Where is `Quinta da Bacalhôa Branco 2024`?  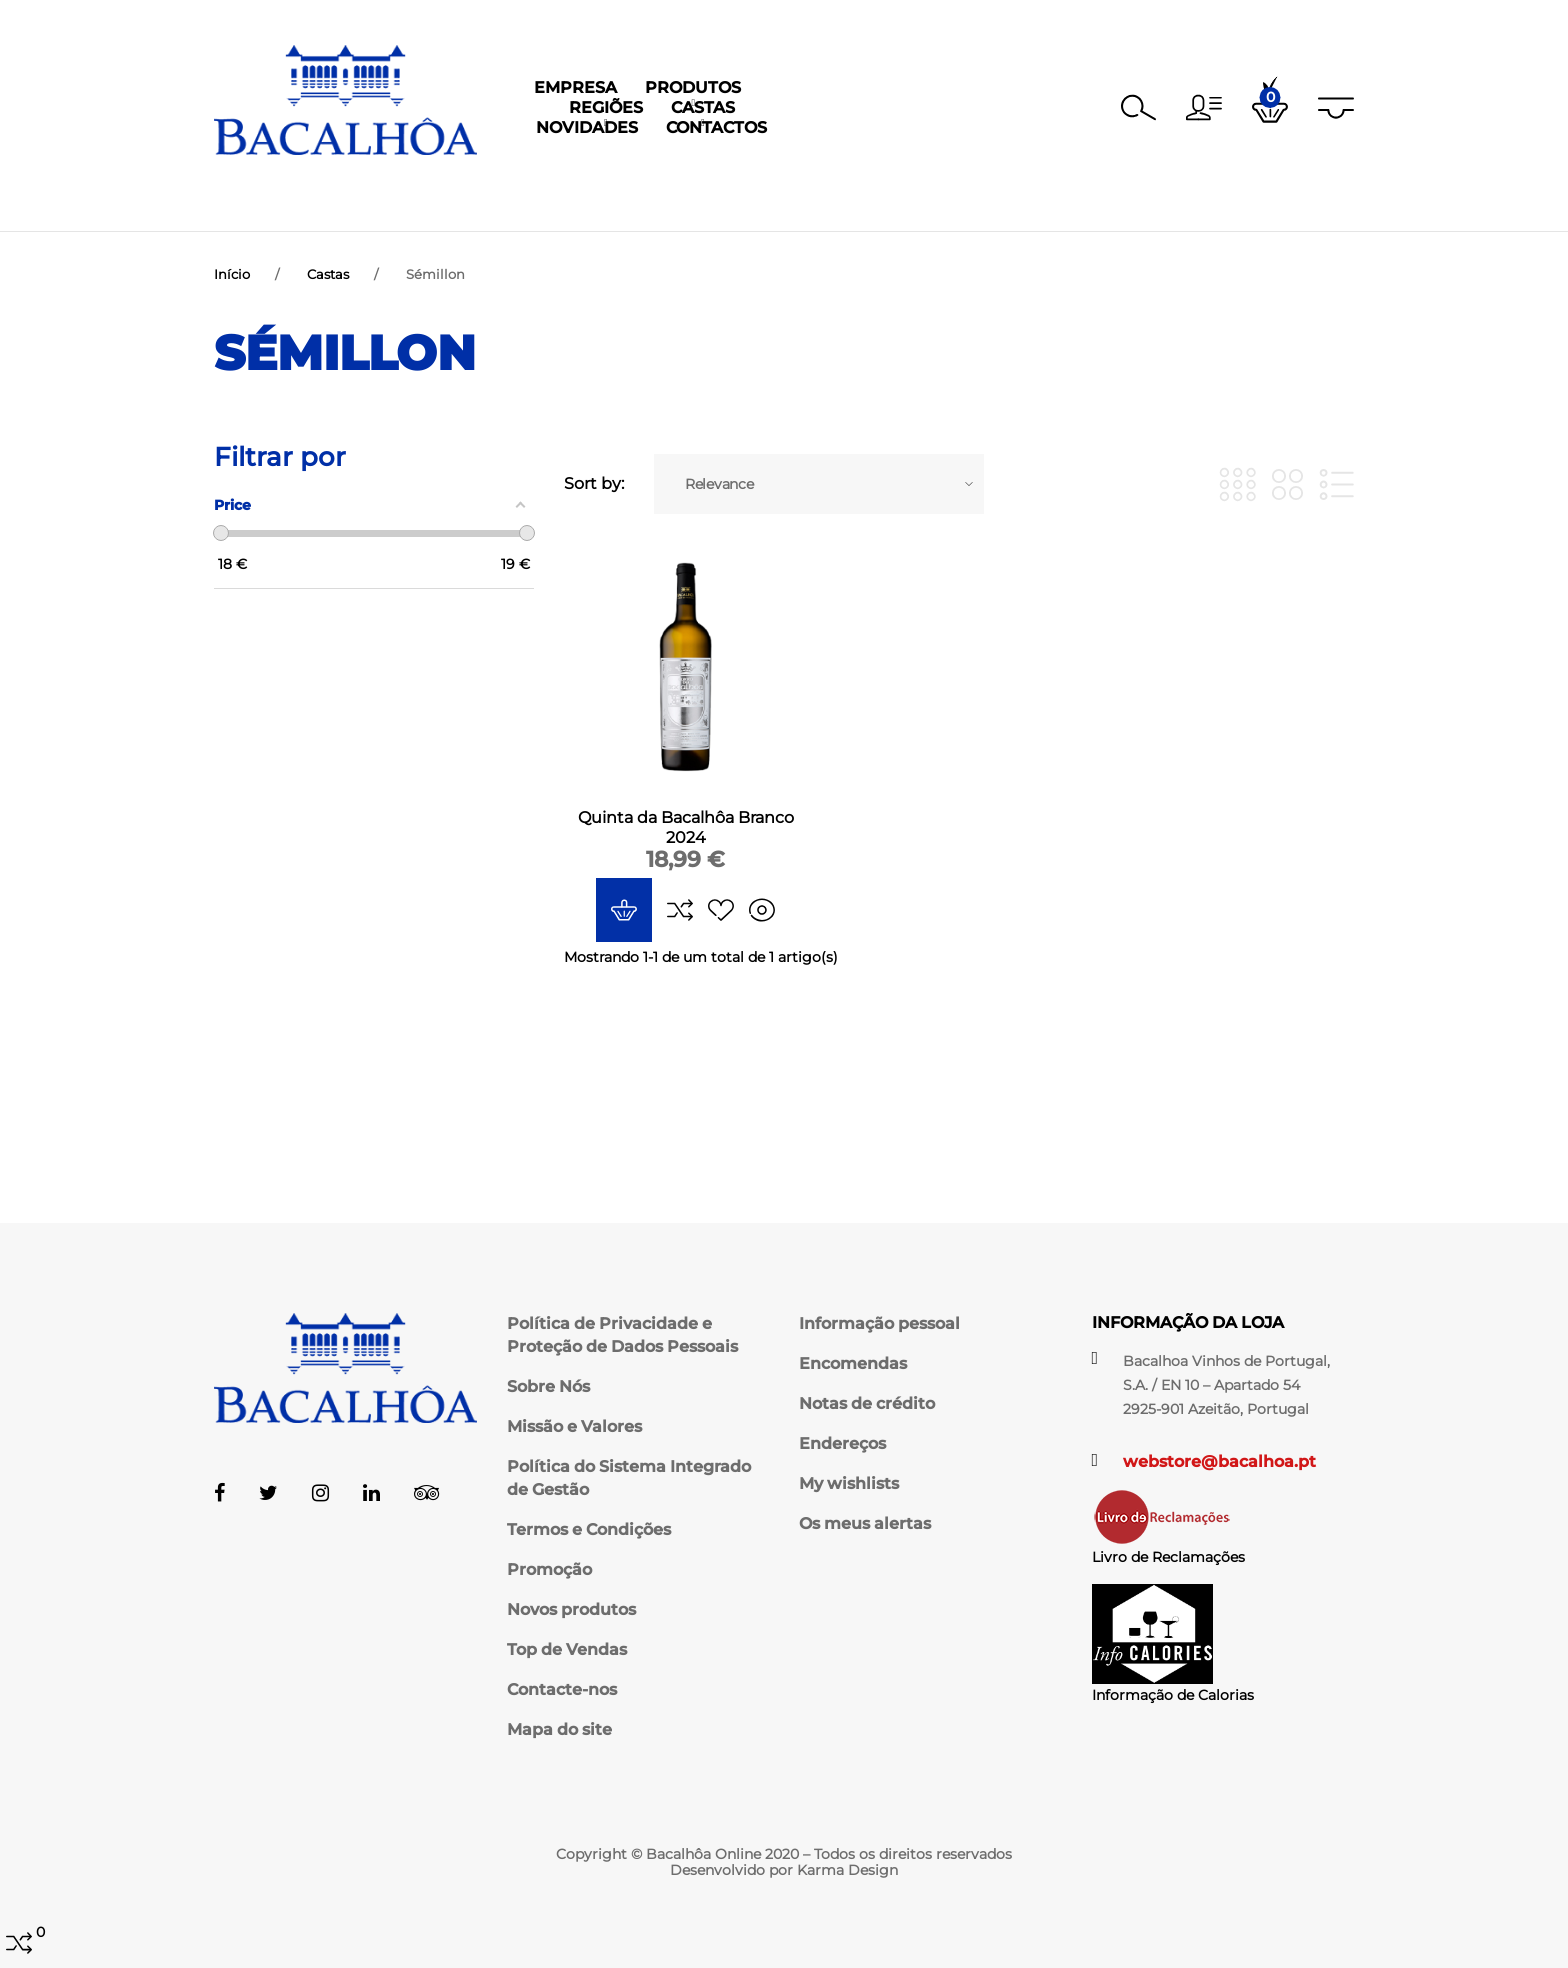 Quinta da Bacalhôa Branco 2024 is located at coordinates (686, 846).